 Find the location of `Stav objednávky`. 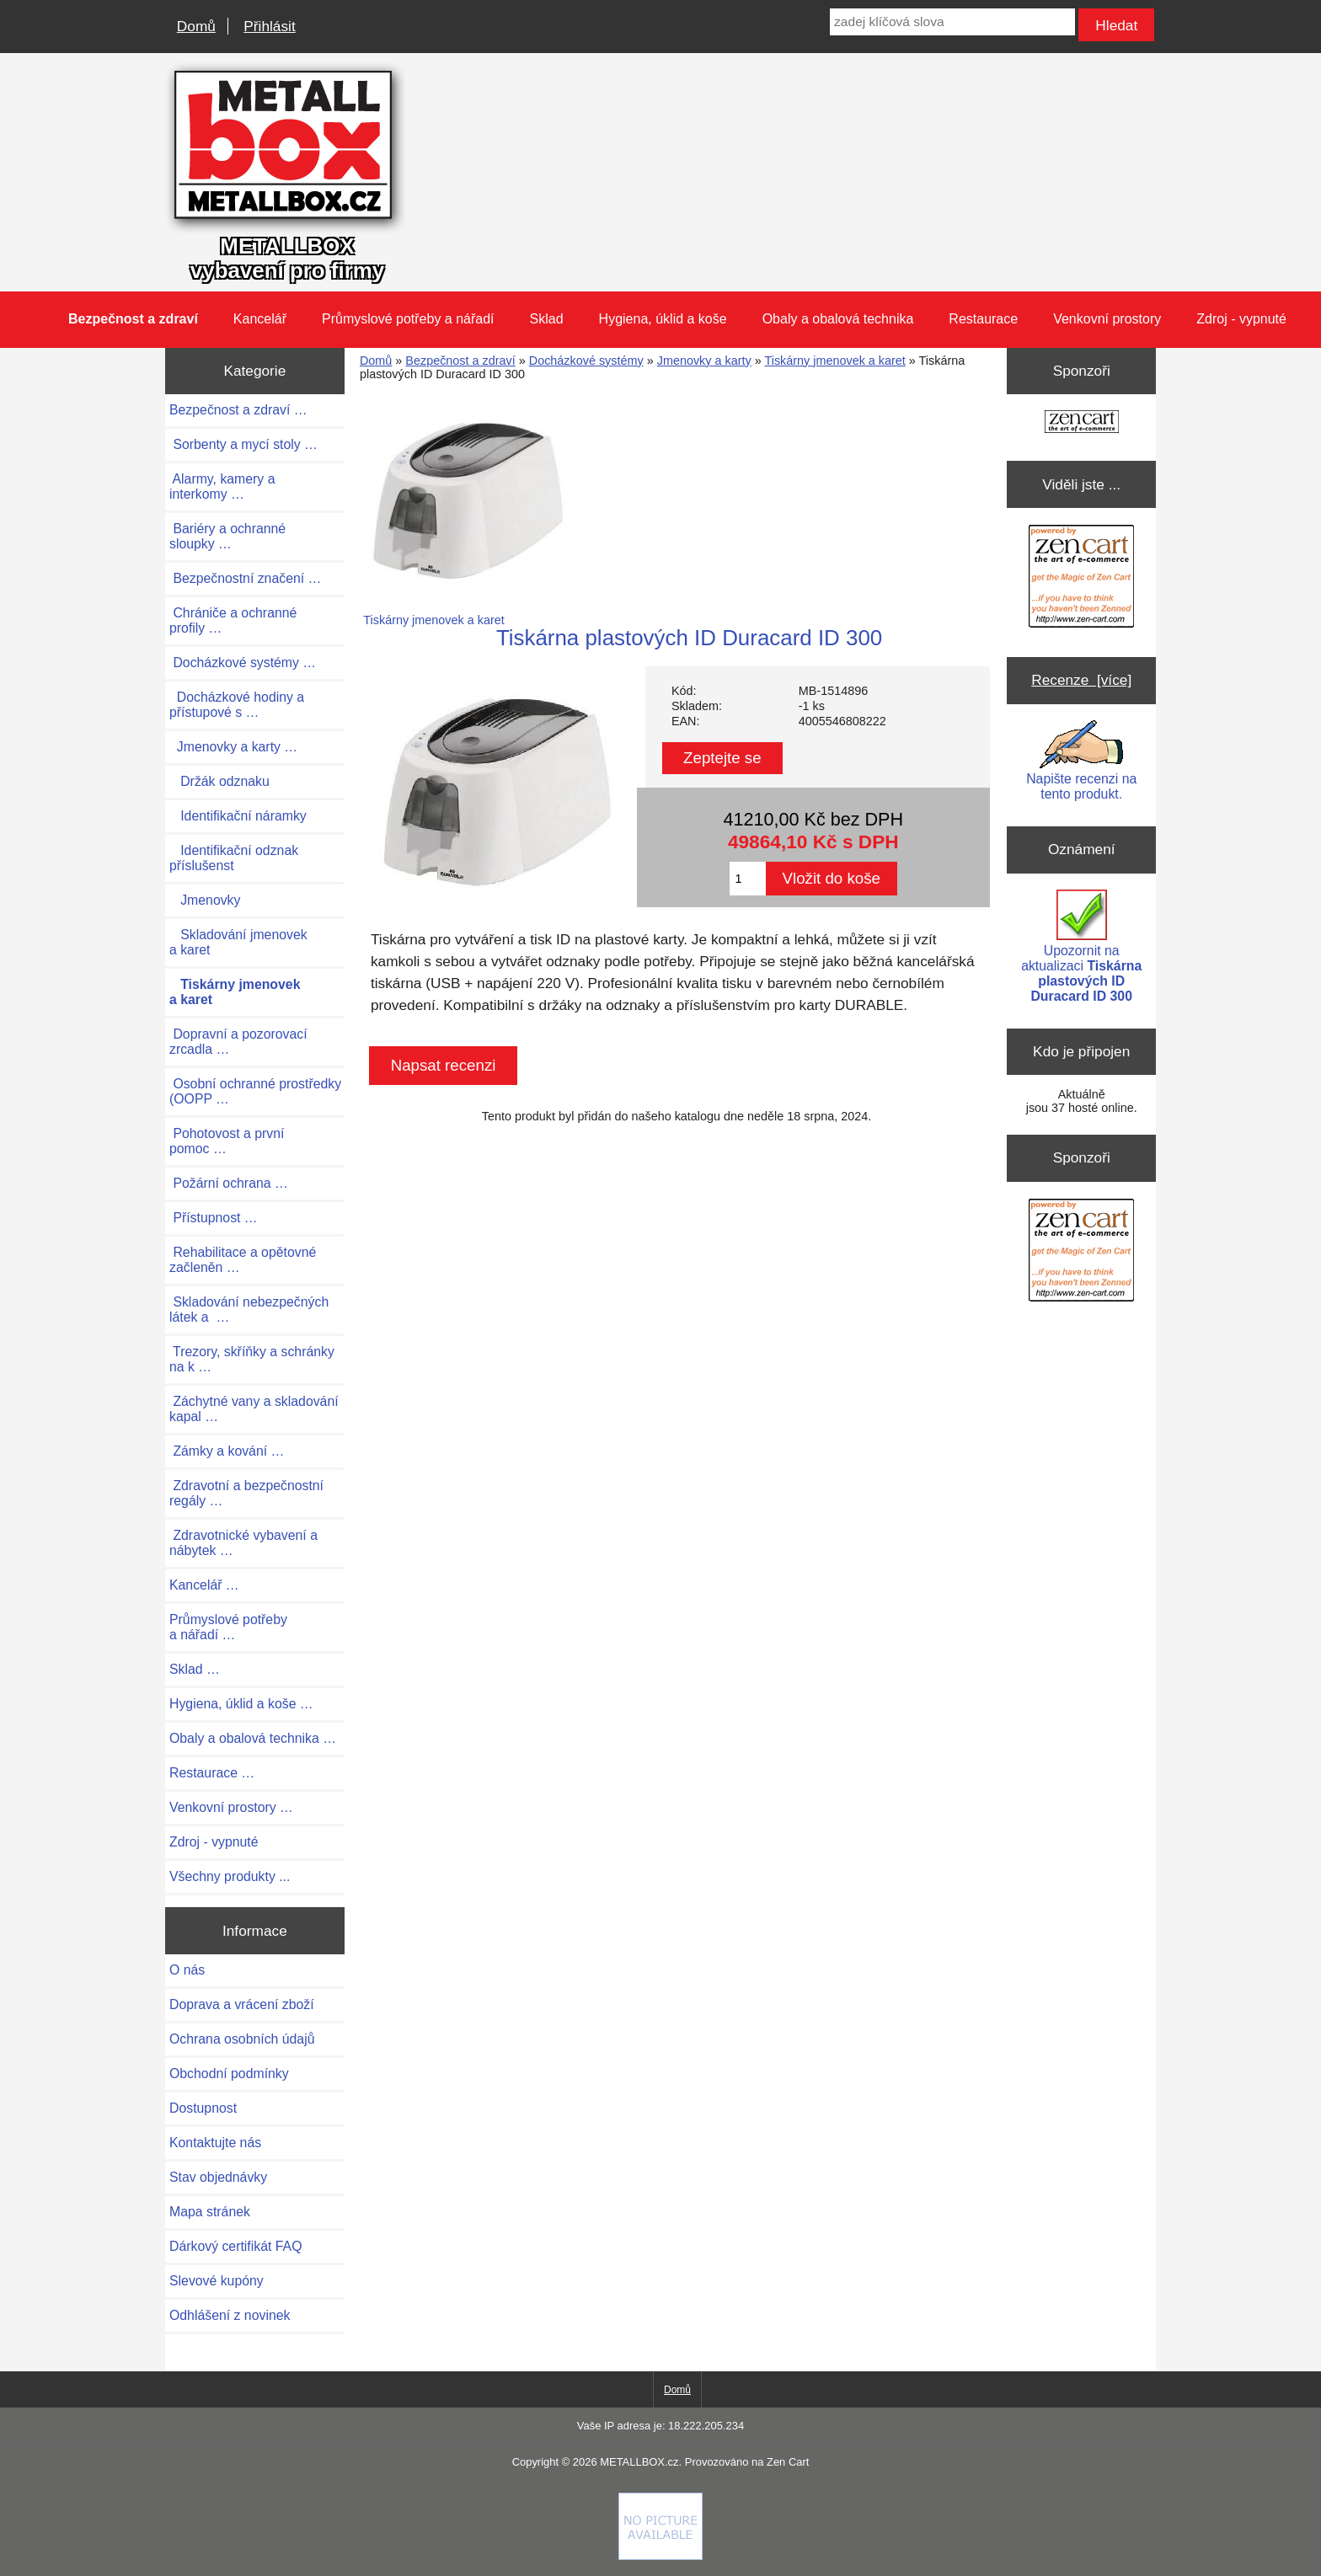

Stav objednávky is located at coordinates (218, 2177).